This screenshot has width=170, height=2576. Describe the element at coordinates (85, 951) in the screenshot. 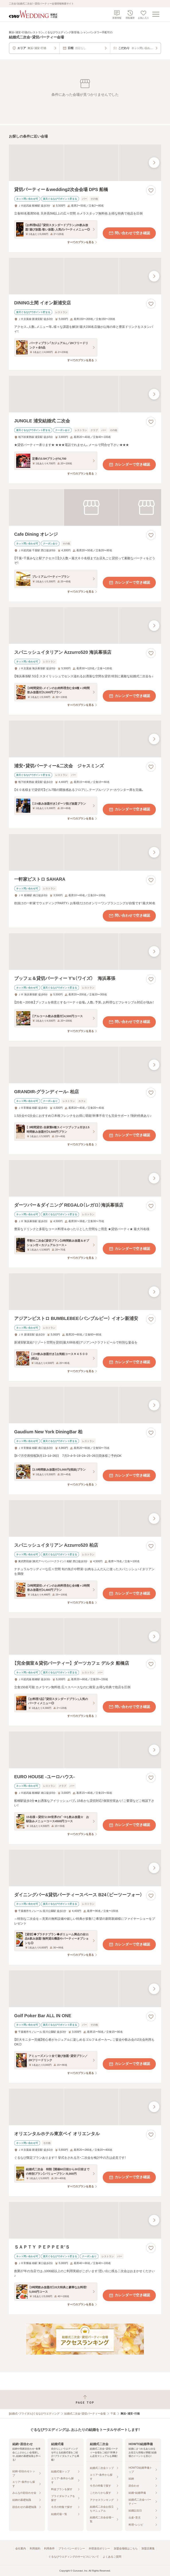

I see `[ブッフェ＆貸切パーティー Y’s（ワイズ） 海浜幕張の画像]` at that location.